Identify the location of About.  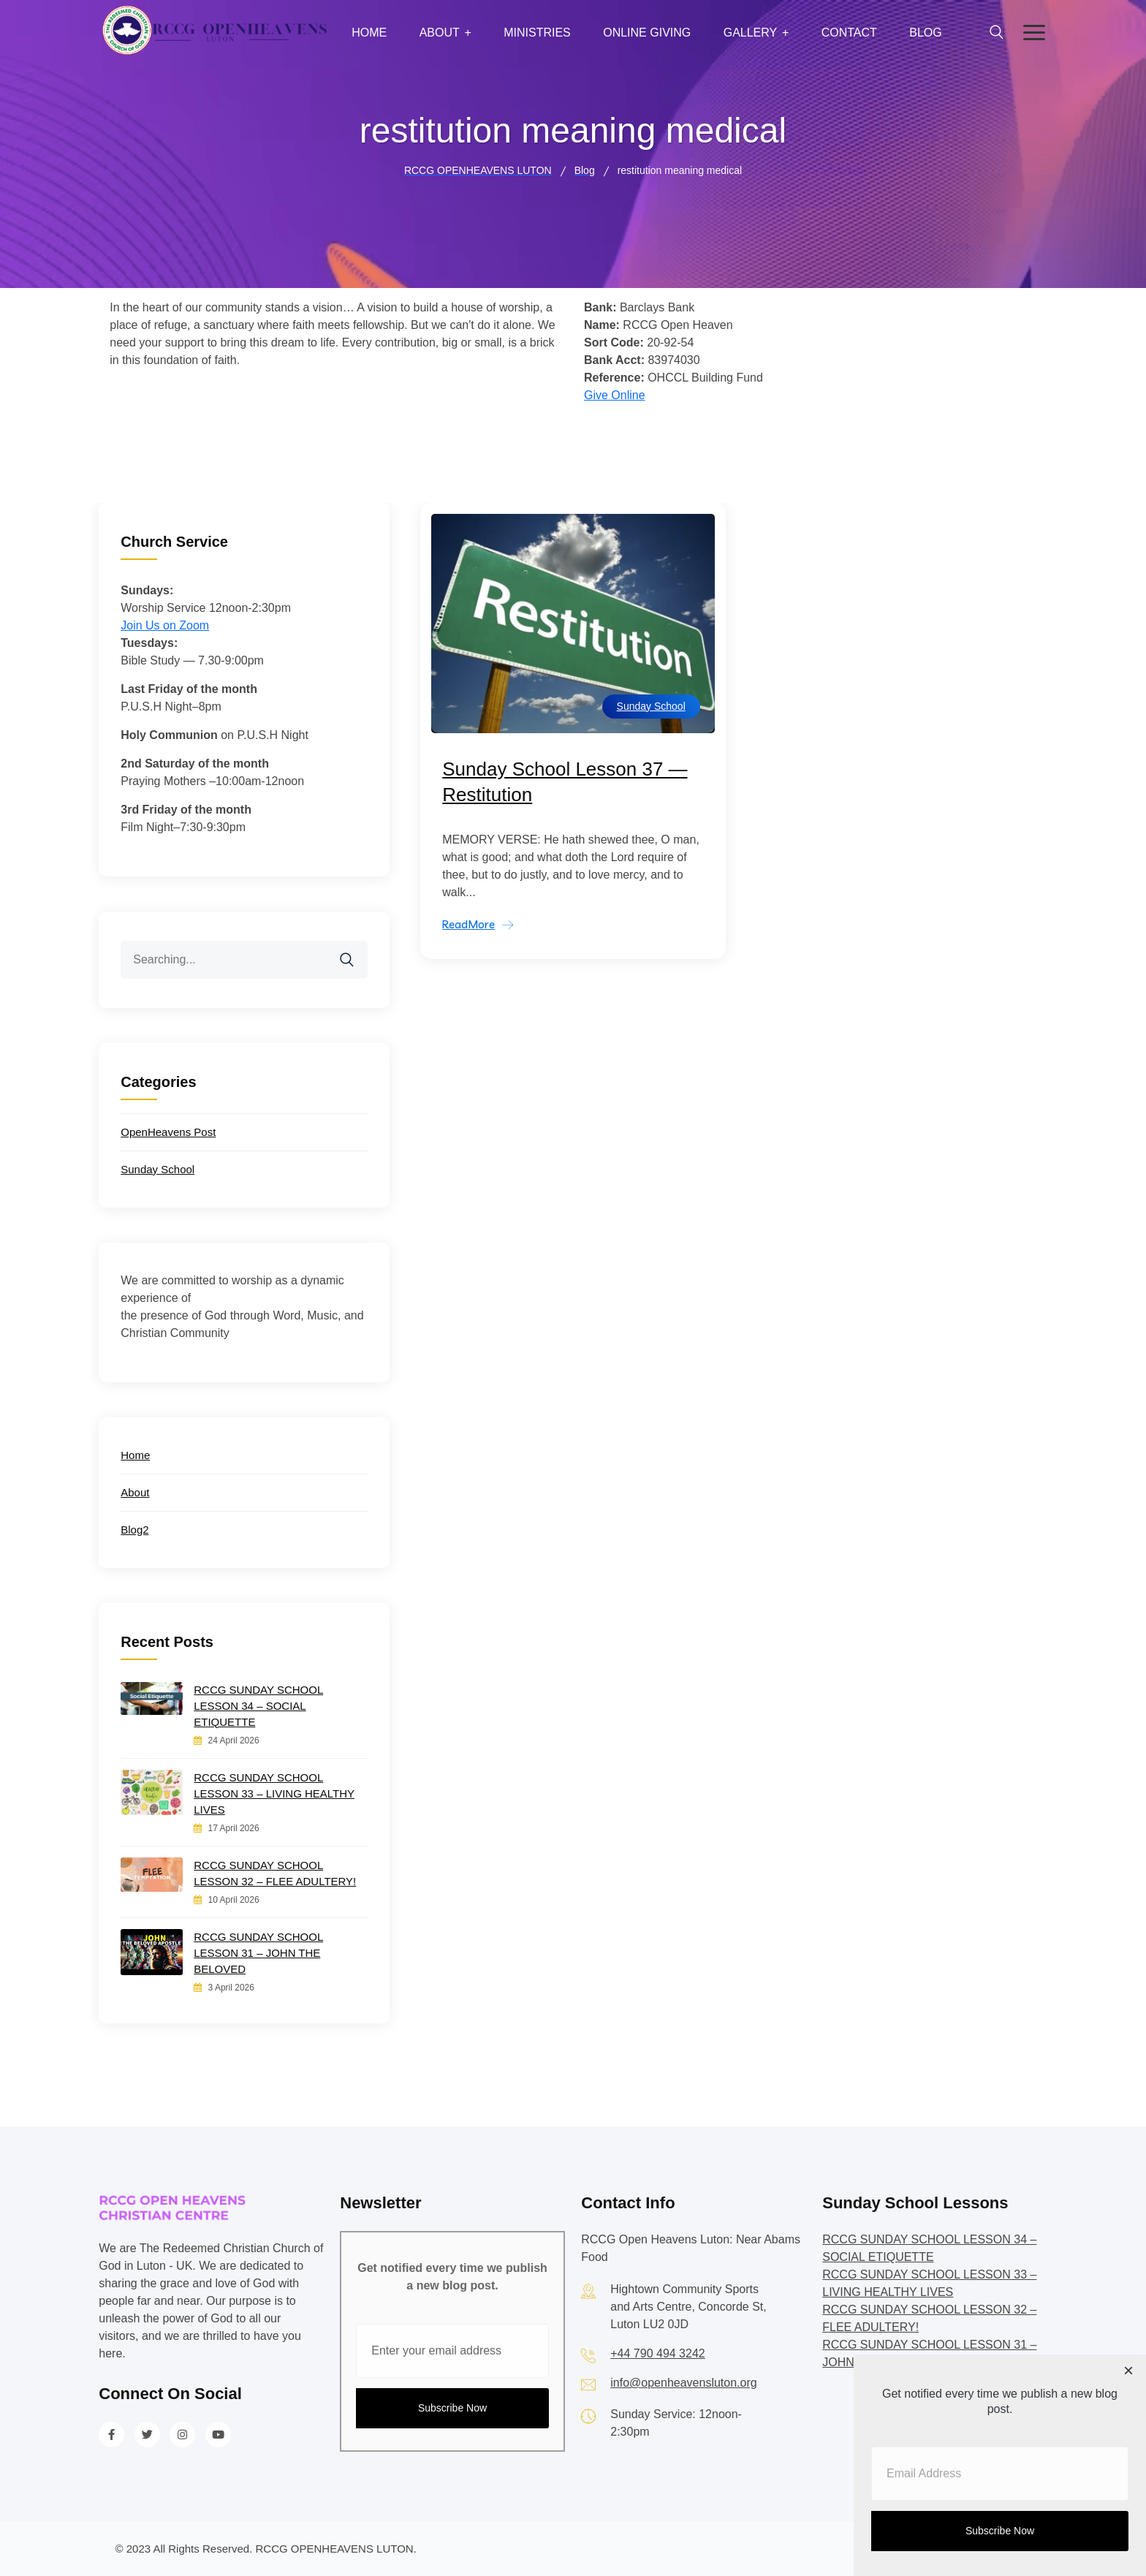
(440, 32).